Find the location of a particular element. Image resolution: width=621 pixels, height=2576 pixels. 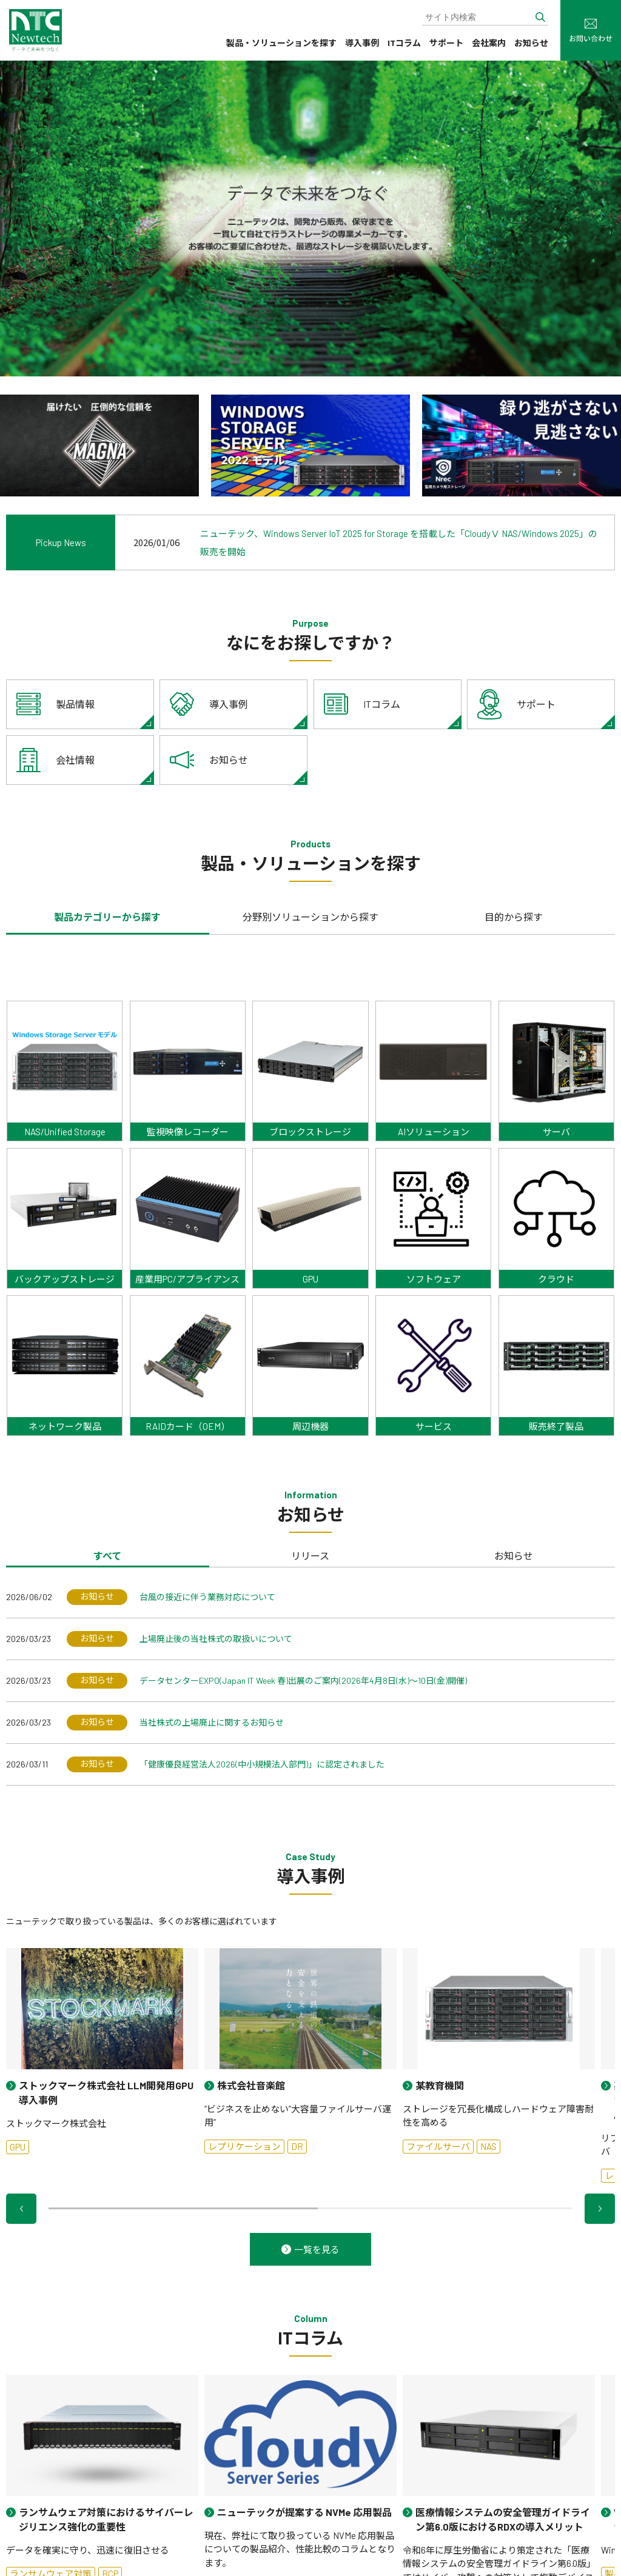

医療情報システムの安全管理ガイドライン第6.0版におけるRDXの導入メリット is located at coordinates (502, 2519).